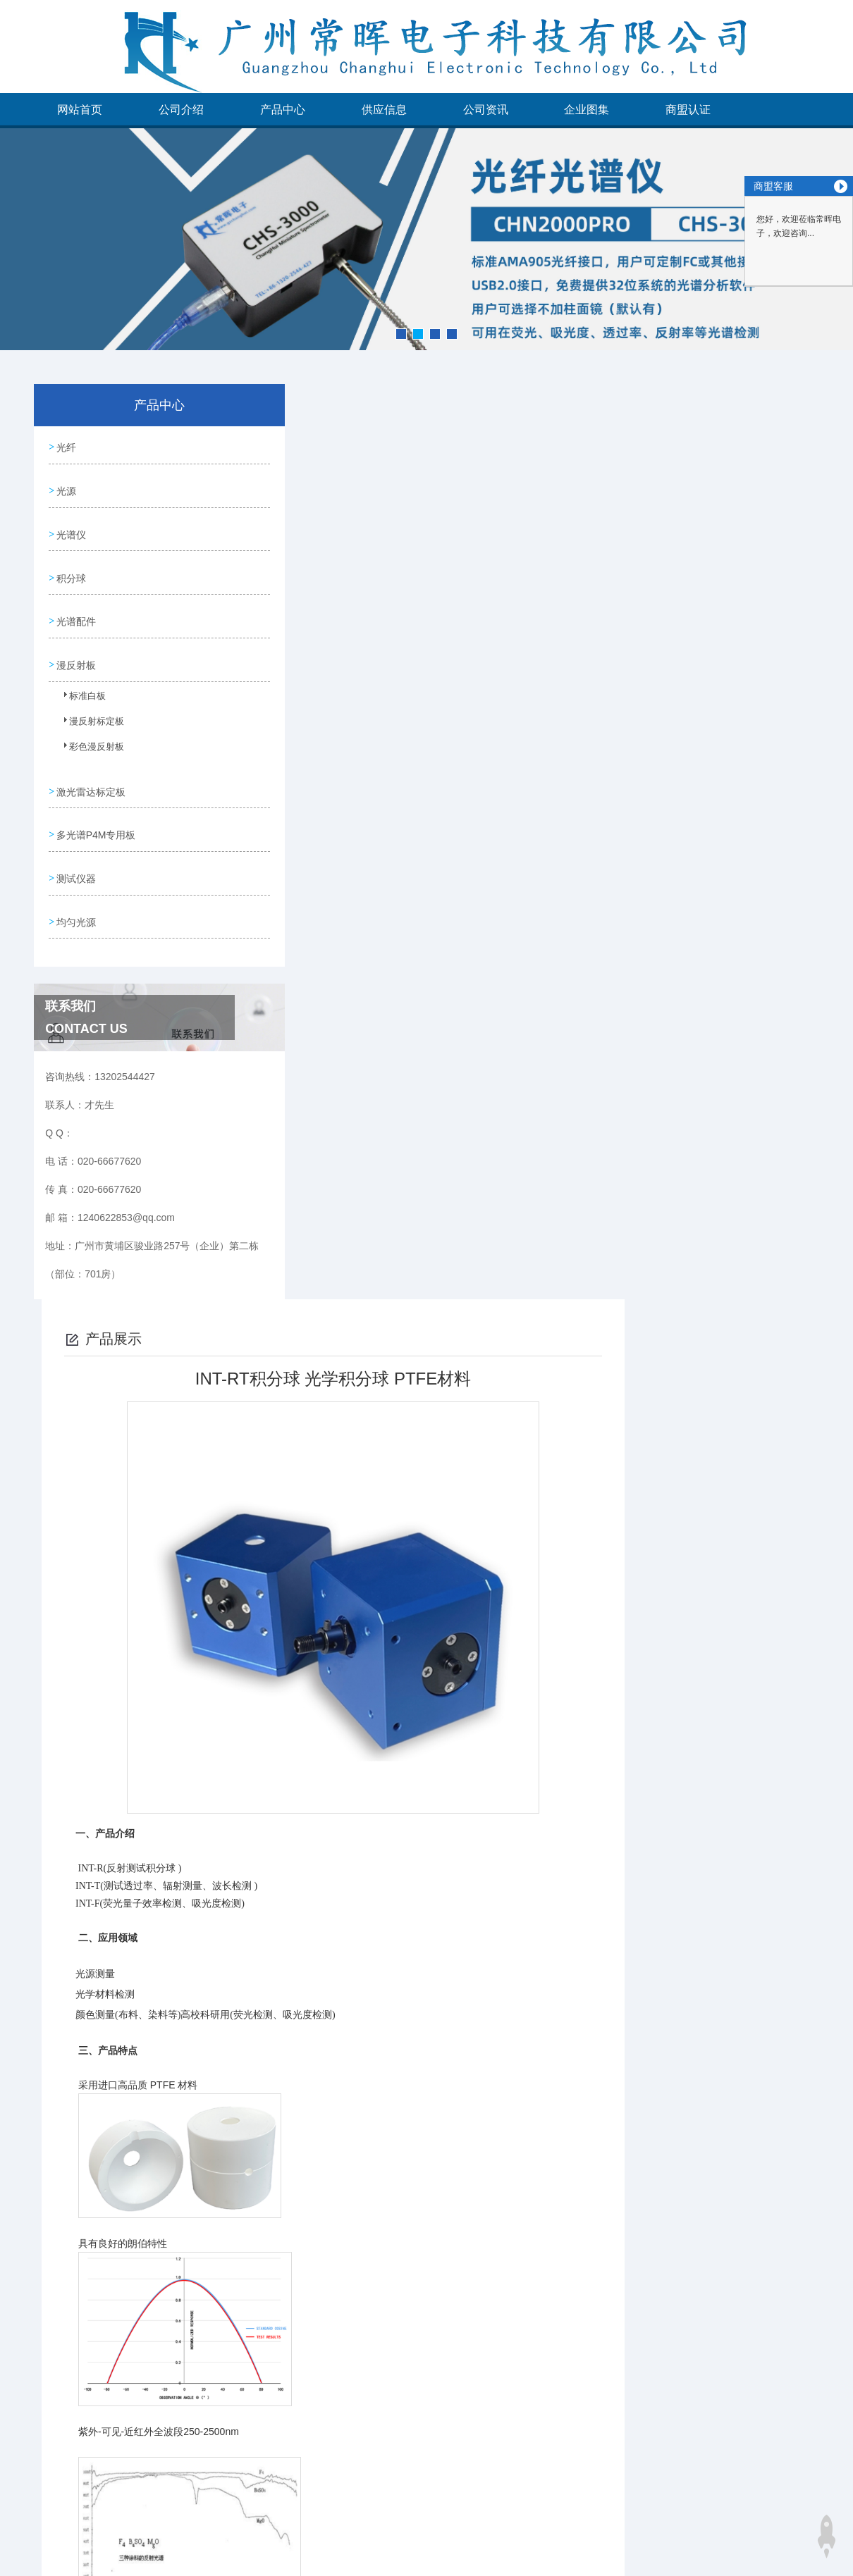  Describe the element at coordinates (384, 110) in the screenshot. I see `供应信息` at that location.